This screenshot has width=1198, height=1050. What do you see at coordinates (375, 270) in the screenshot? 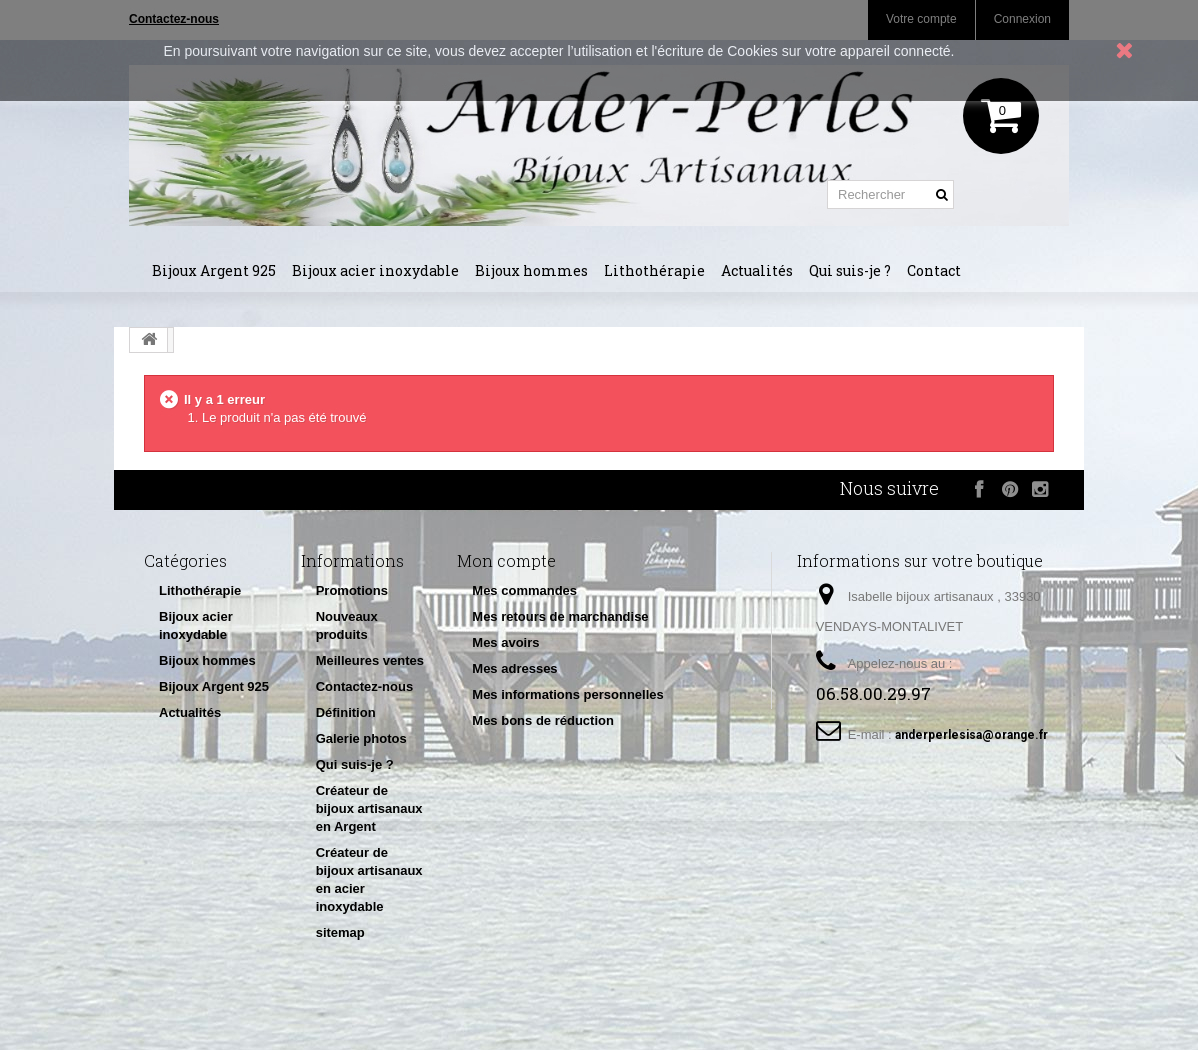
I see `Bijoux acier inoxydable` at bounding box center [375, 270].